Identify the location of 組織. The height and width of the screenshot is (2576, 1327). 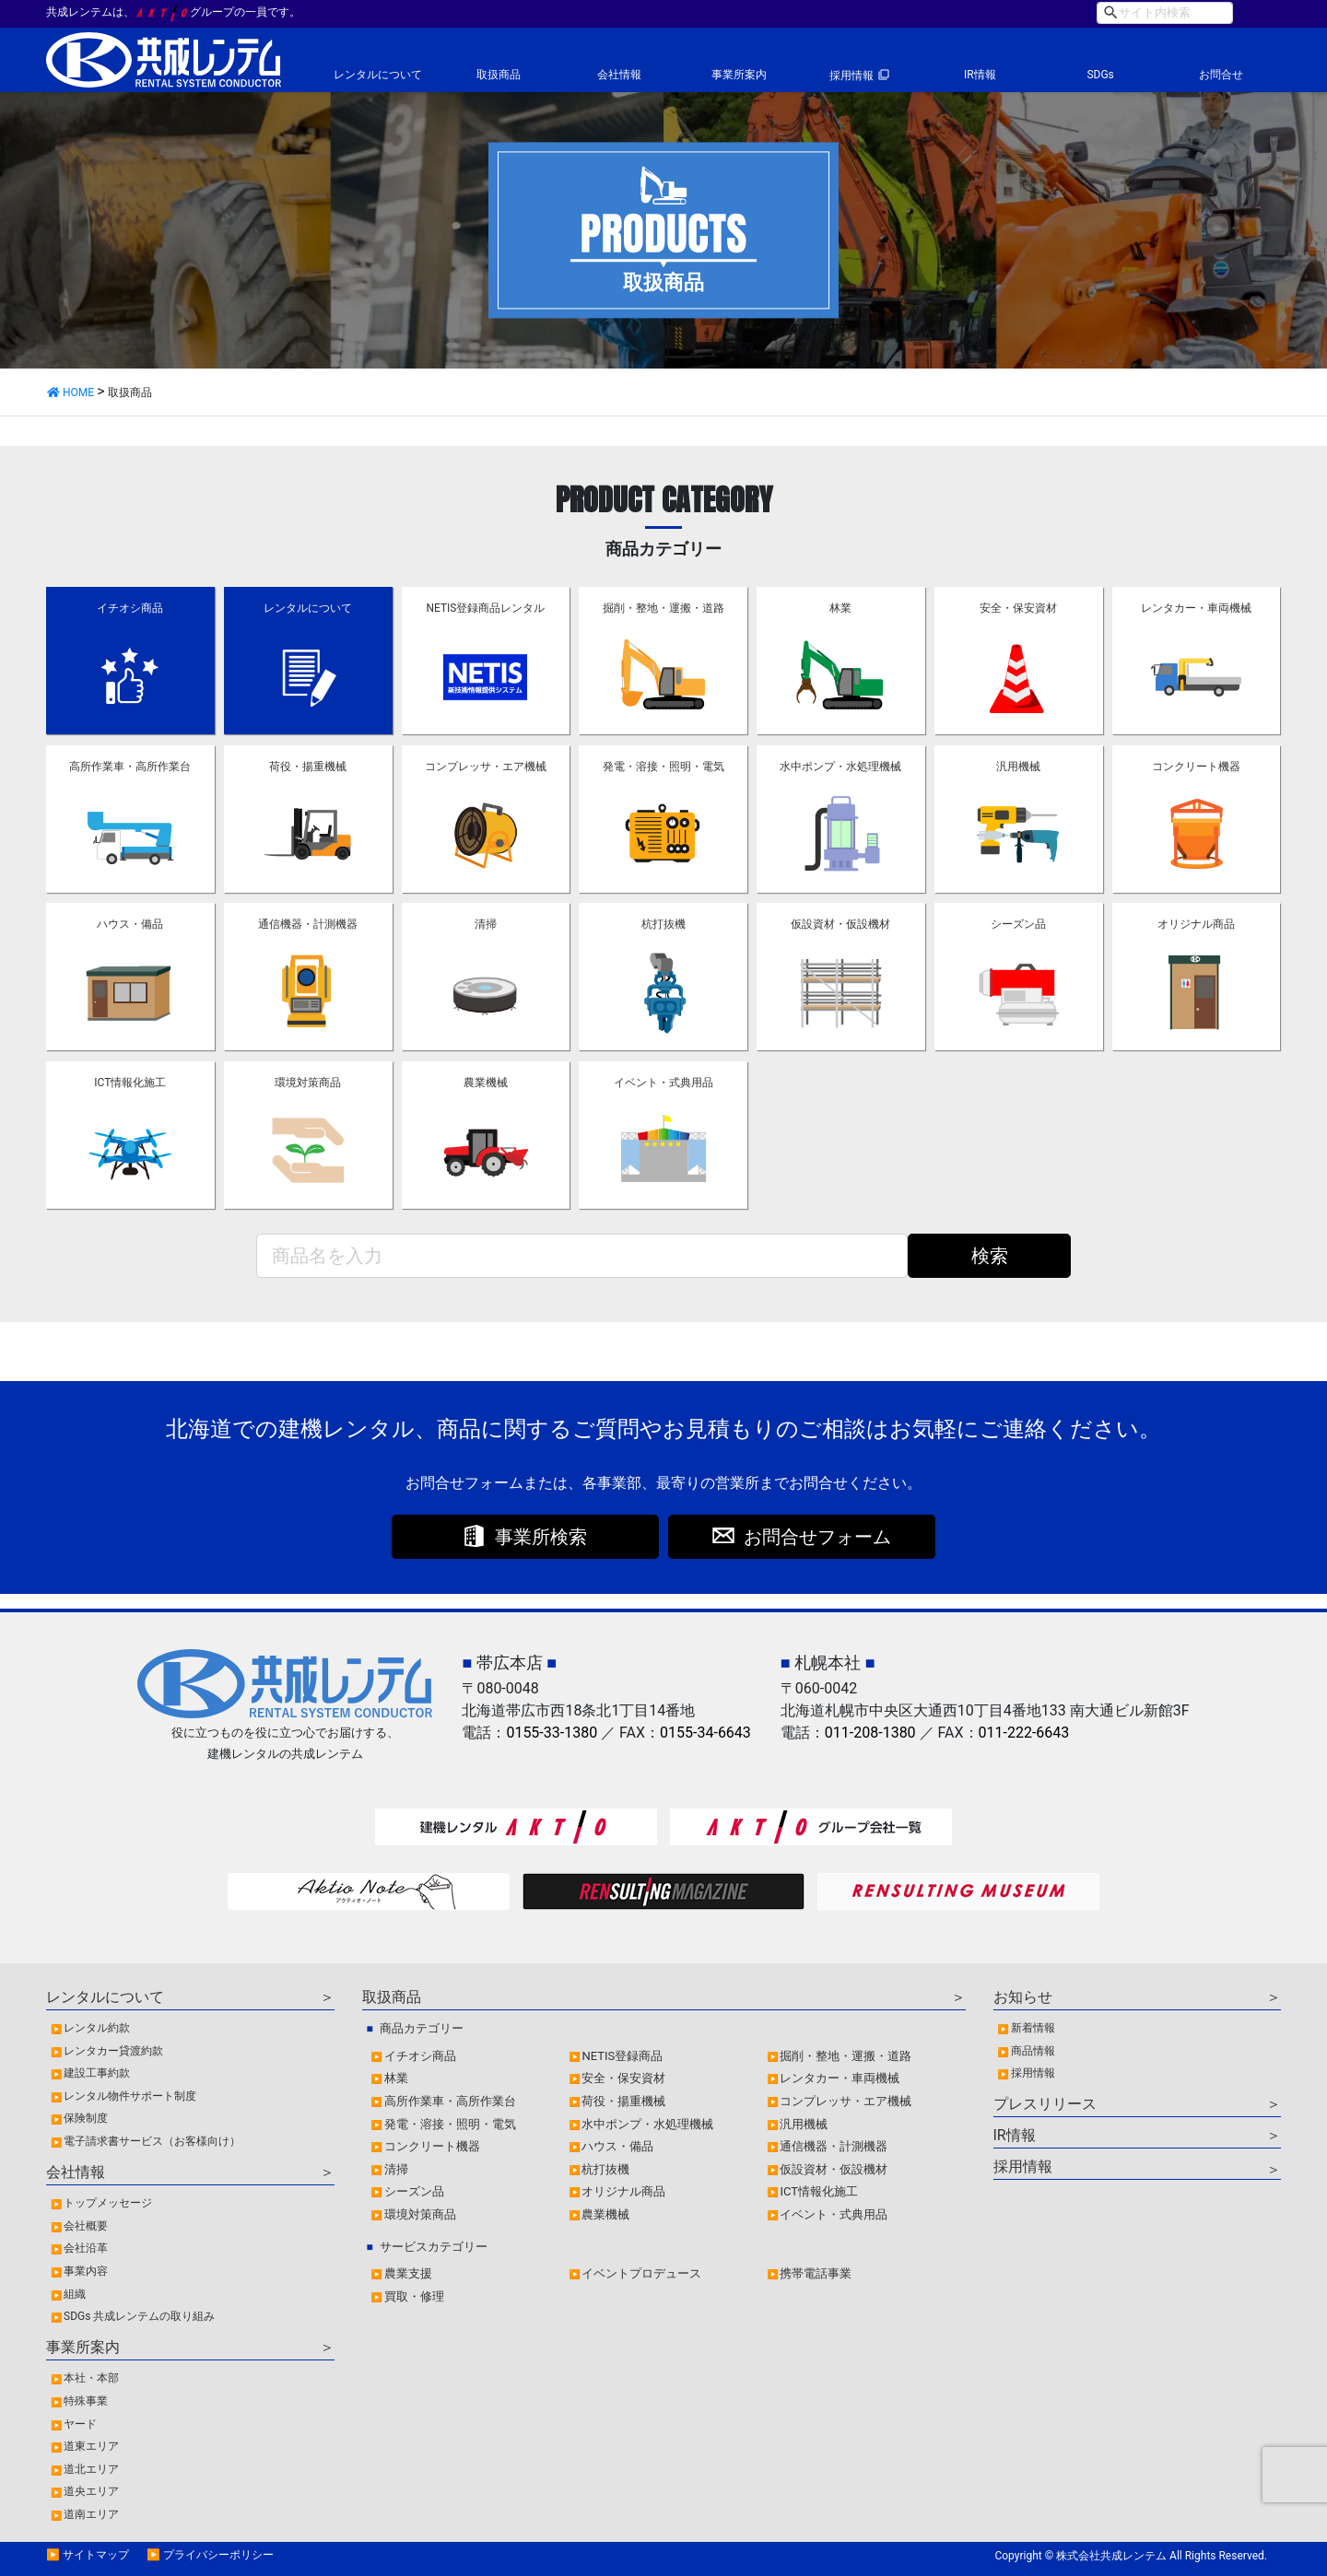
(75, 2294).